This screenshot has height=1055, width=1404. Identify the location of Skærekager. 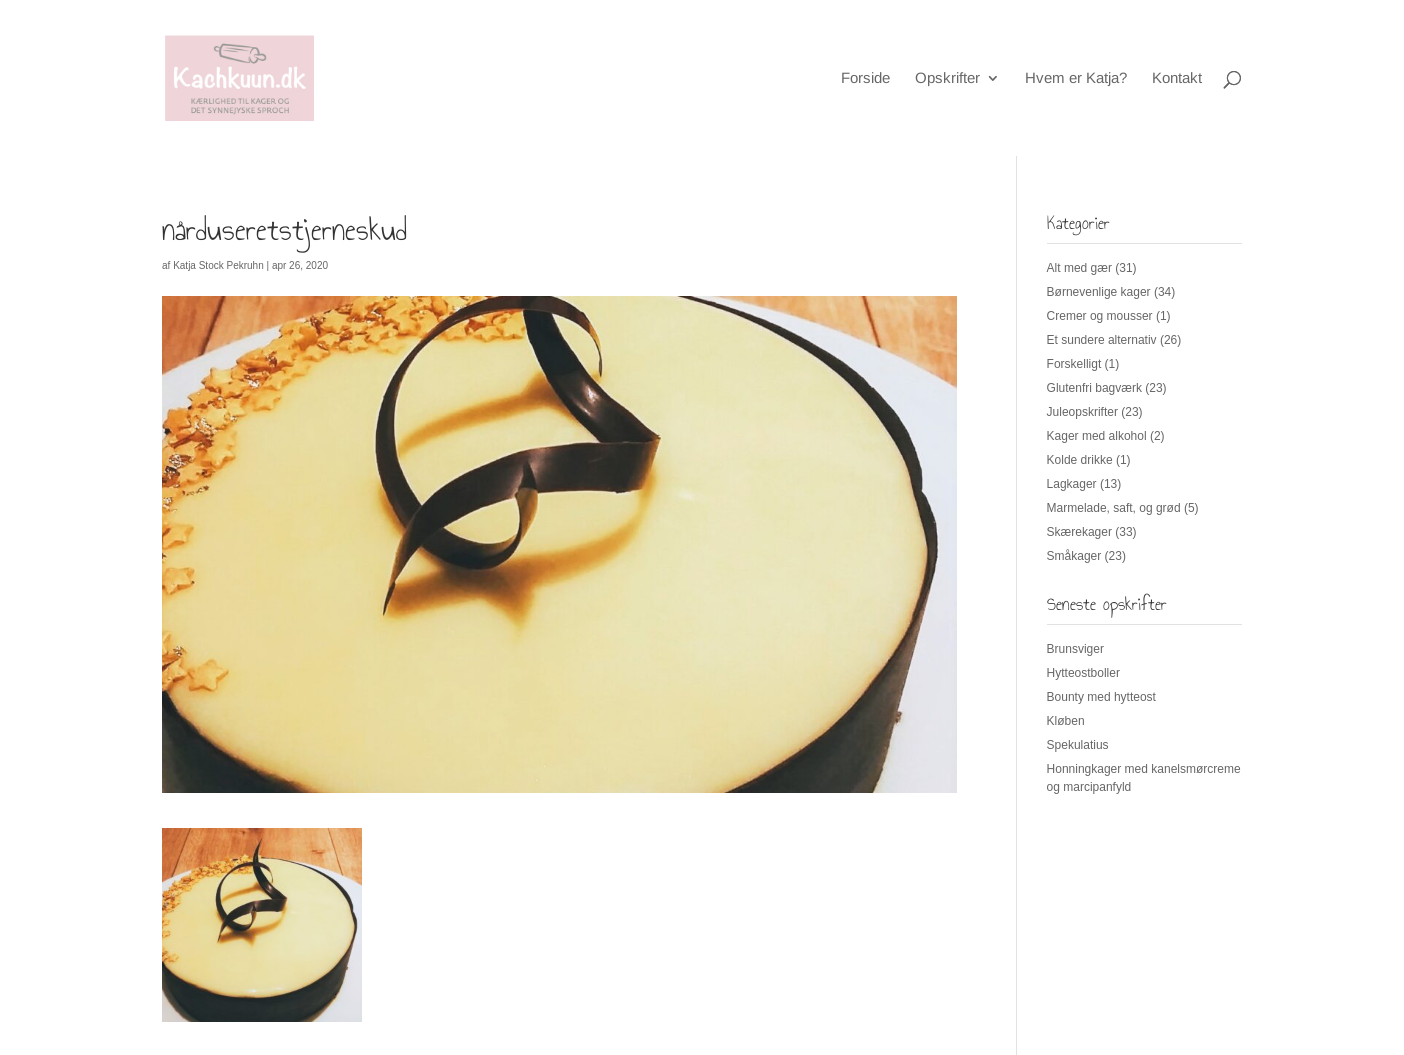
(1079, 532).